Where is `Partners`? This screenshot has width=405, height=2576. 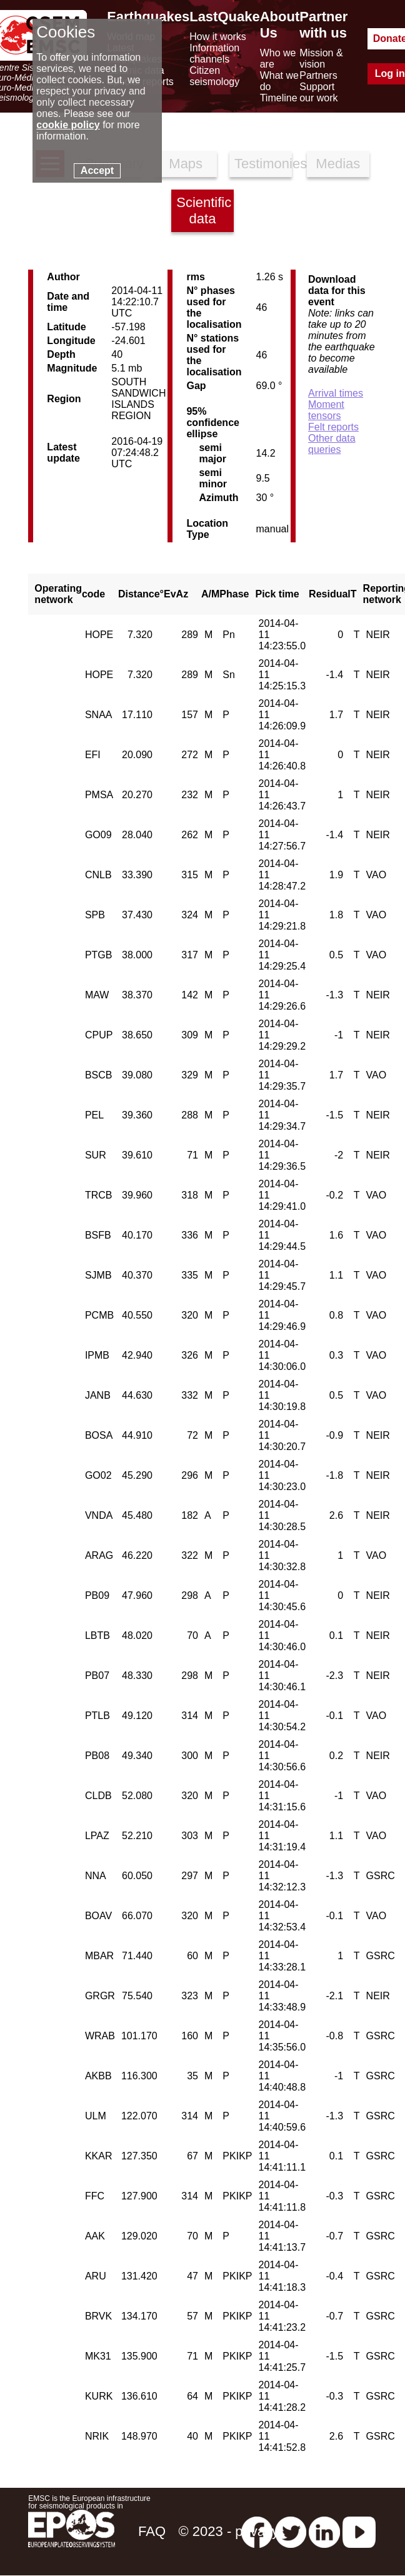 Partners is located at coordinates (318, 75).